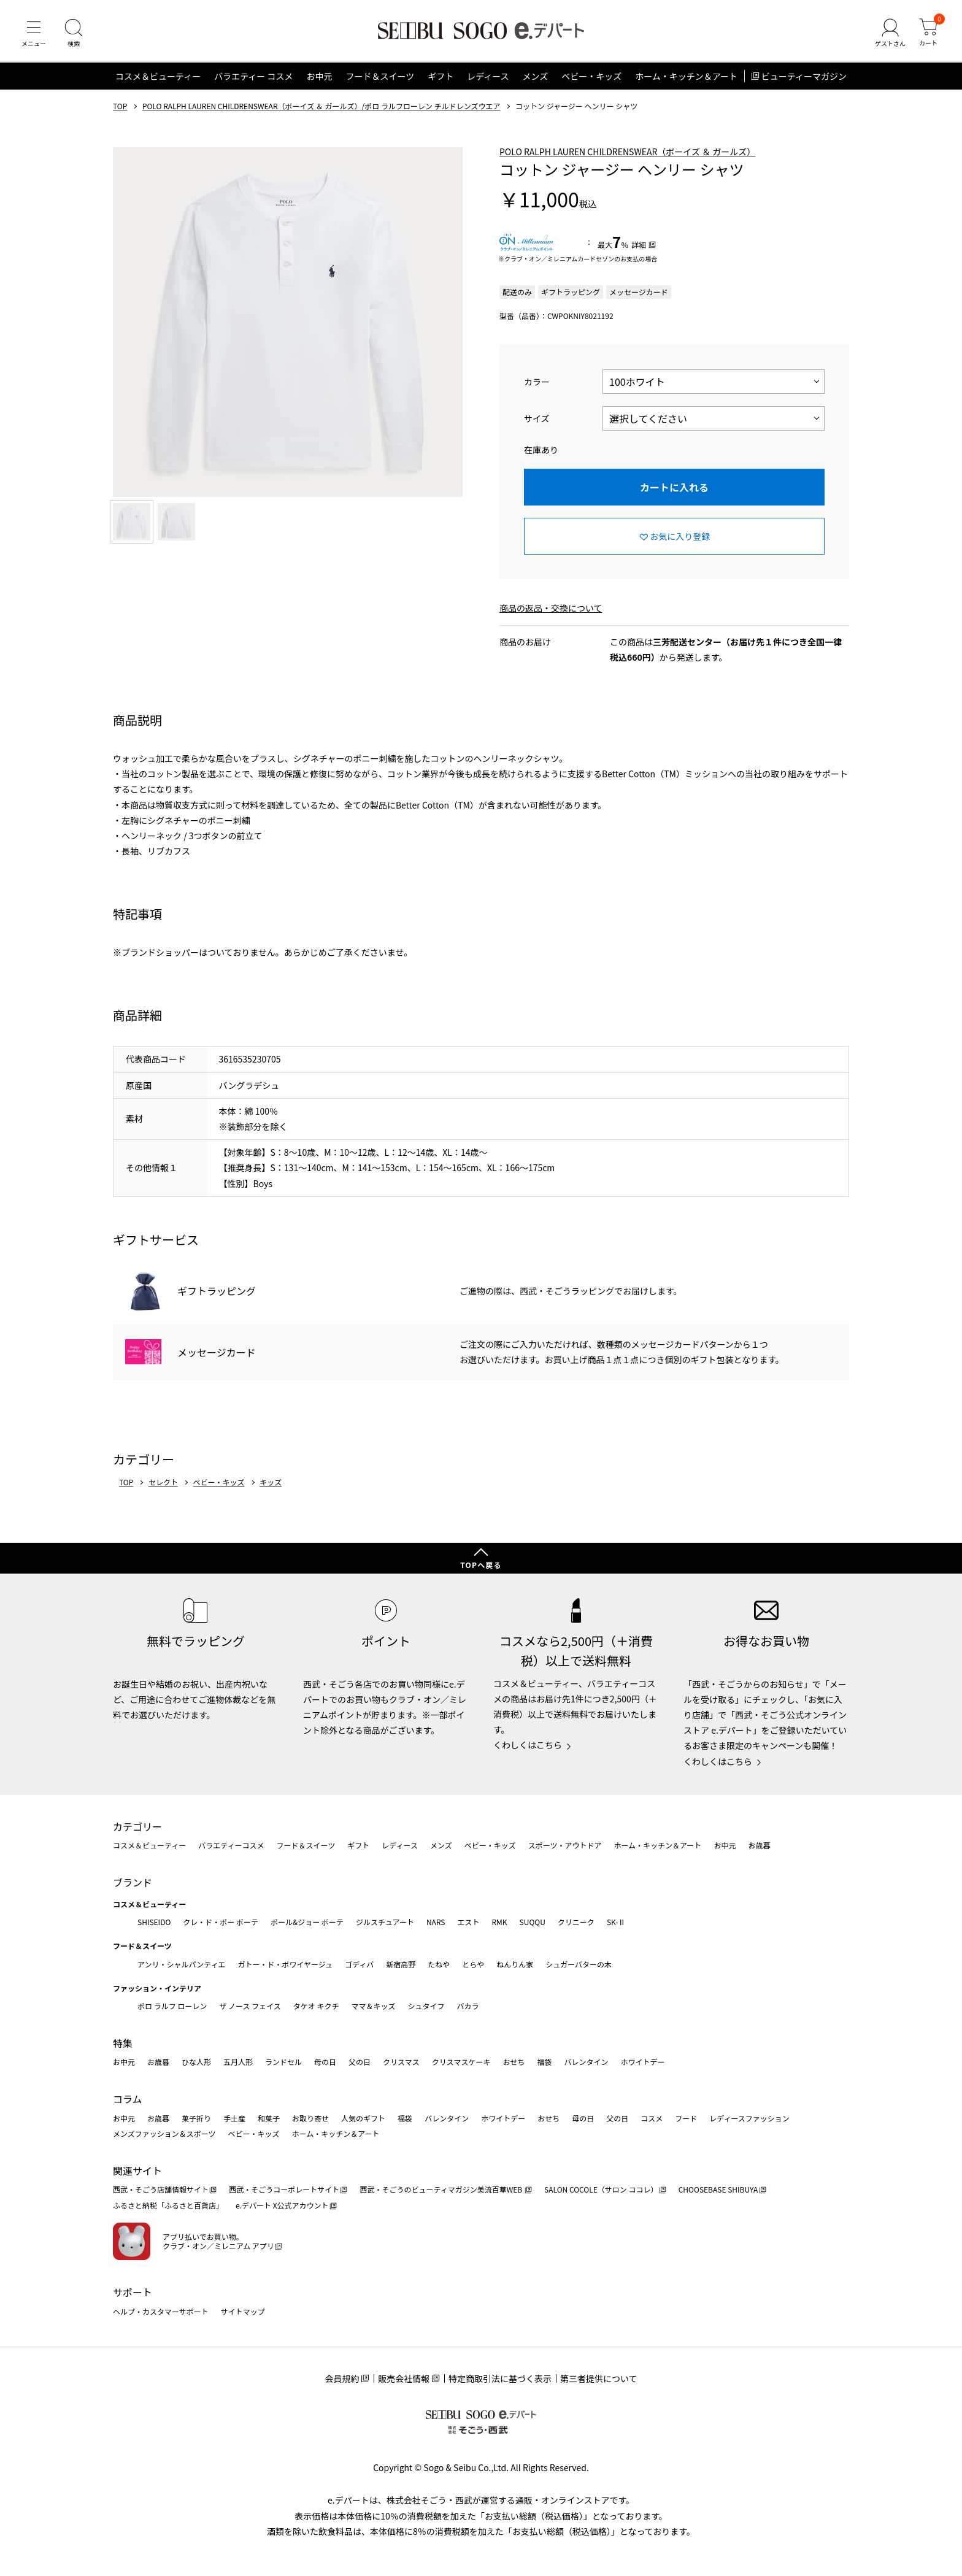  What do you see at coordinates (890, 33) in the screenshot?
I see `[ゲストさん]` at bounding box center [890, 33].